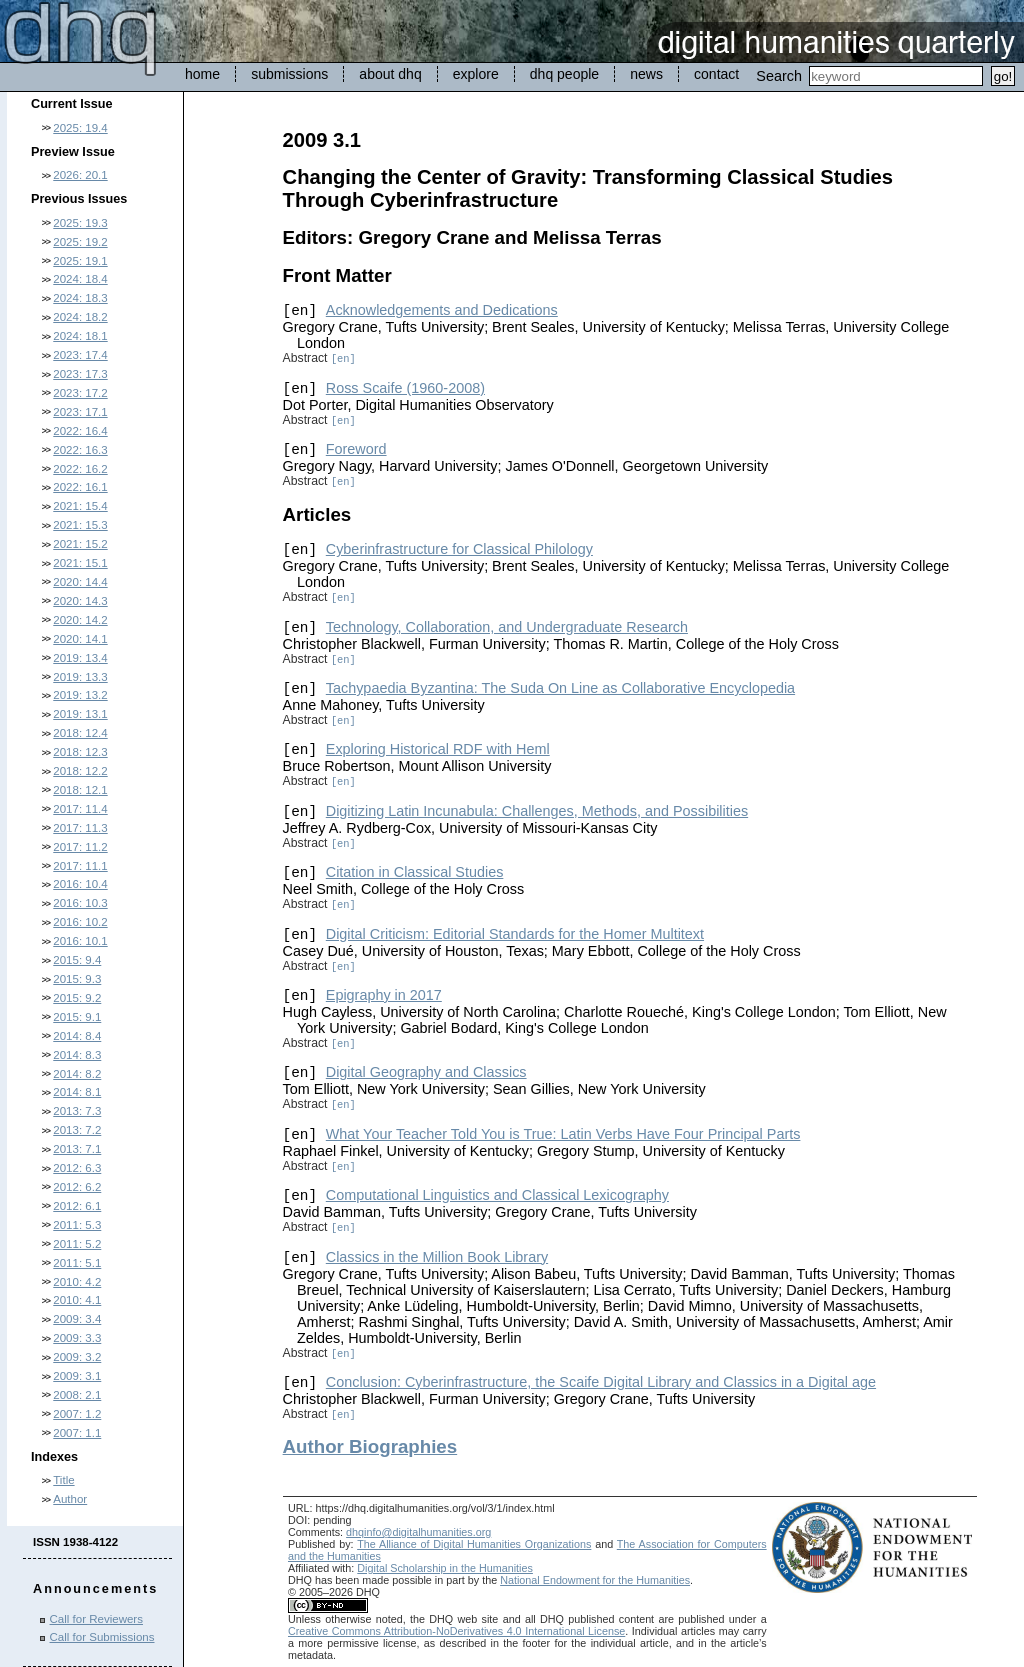 The width and height of the screenshot is (1024, 1667). What do you see at coordinates (80, 450) in the screenshot?
I see `2022: 16.3` at bounding box center [80, 450].